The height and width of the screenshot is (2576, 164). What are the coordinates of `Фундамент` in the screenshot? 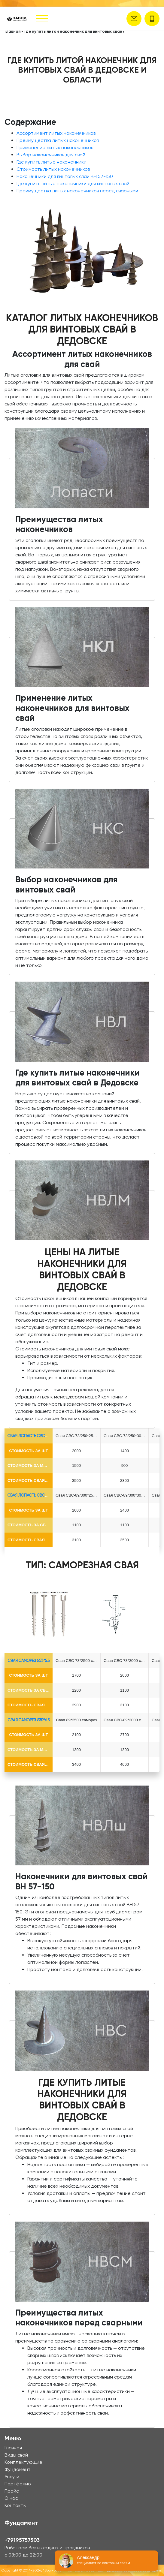 It's located at (18, 2469).